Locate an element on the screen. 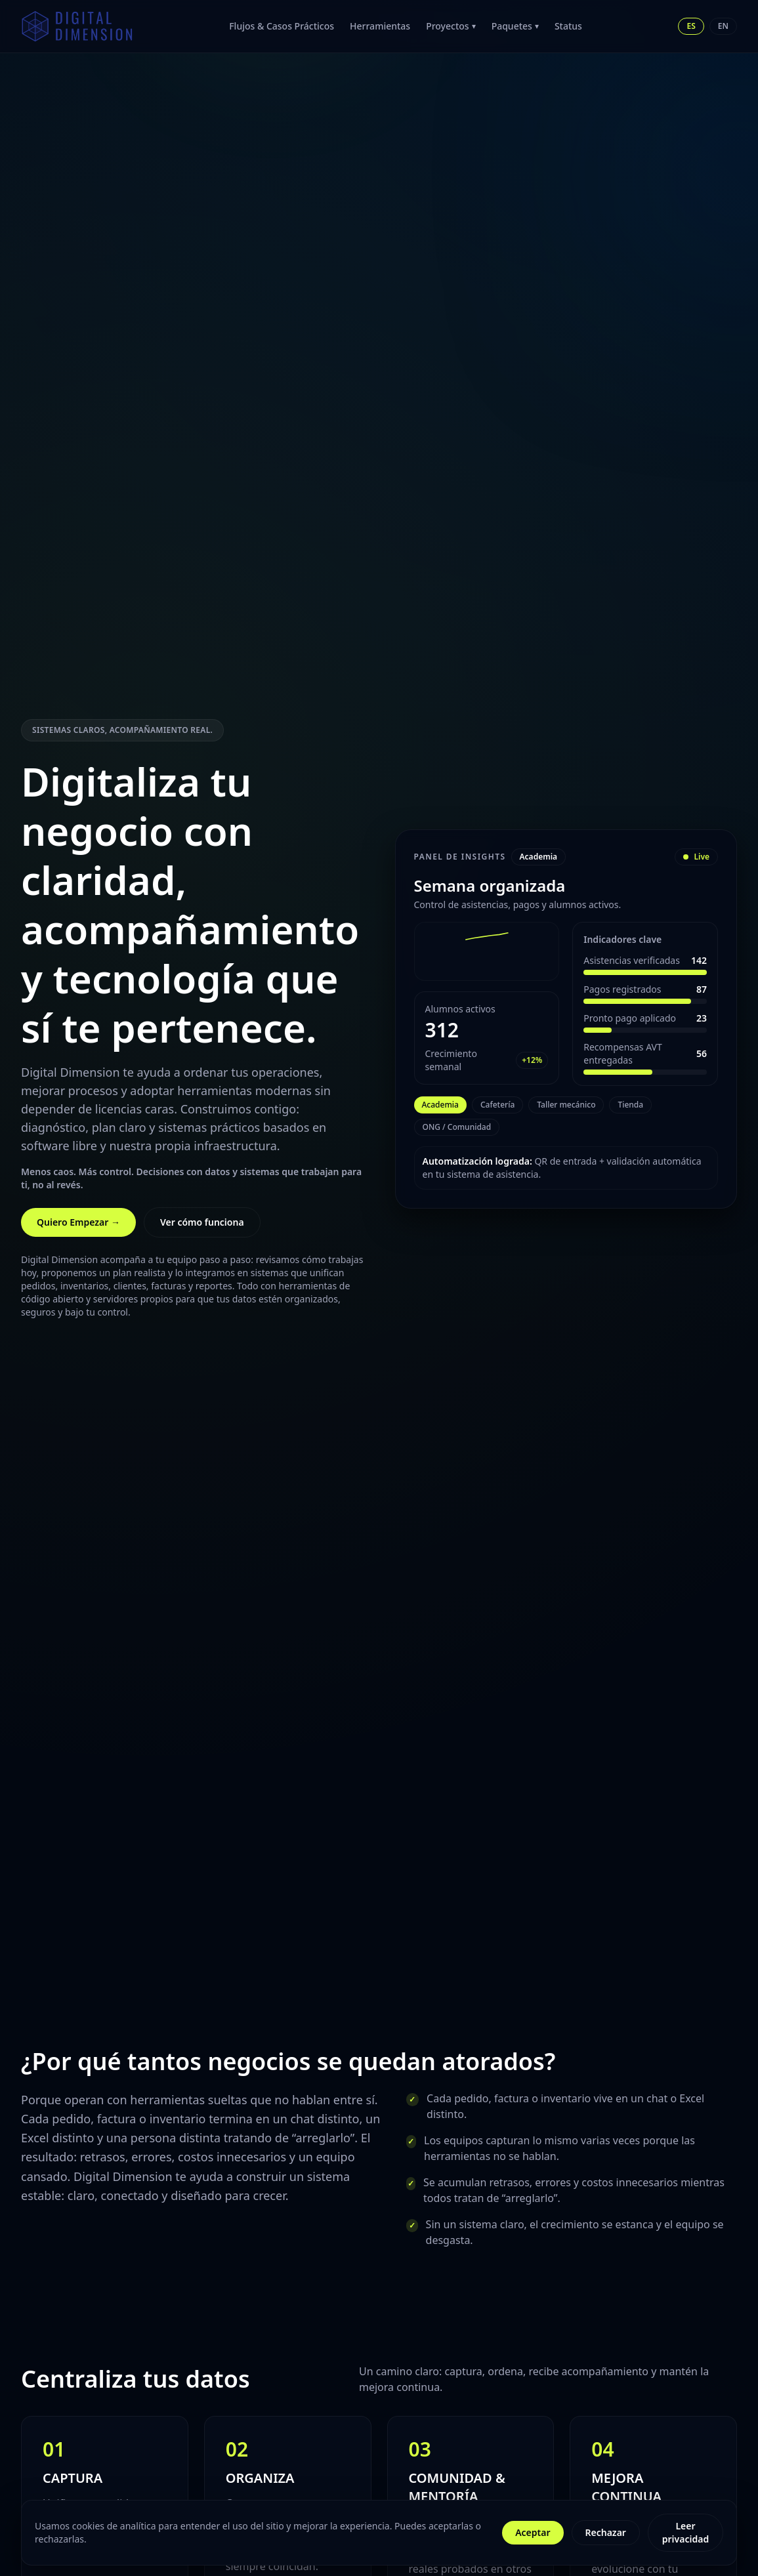  Rechazar is located at coordinates (605, 2532).